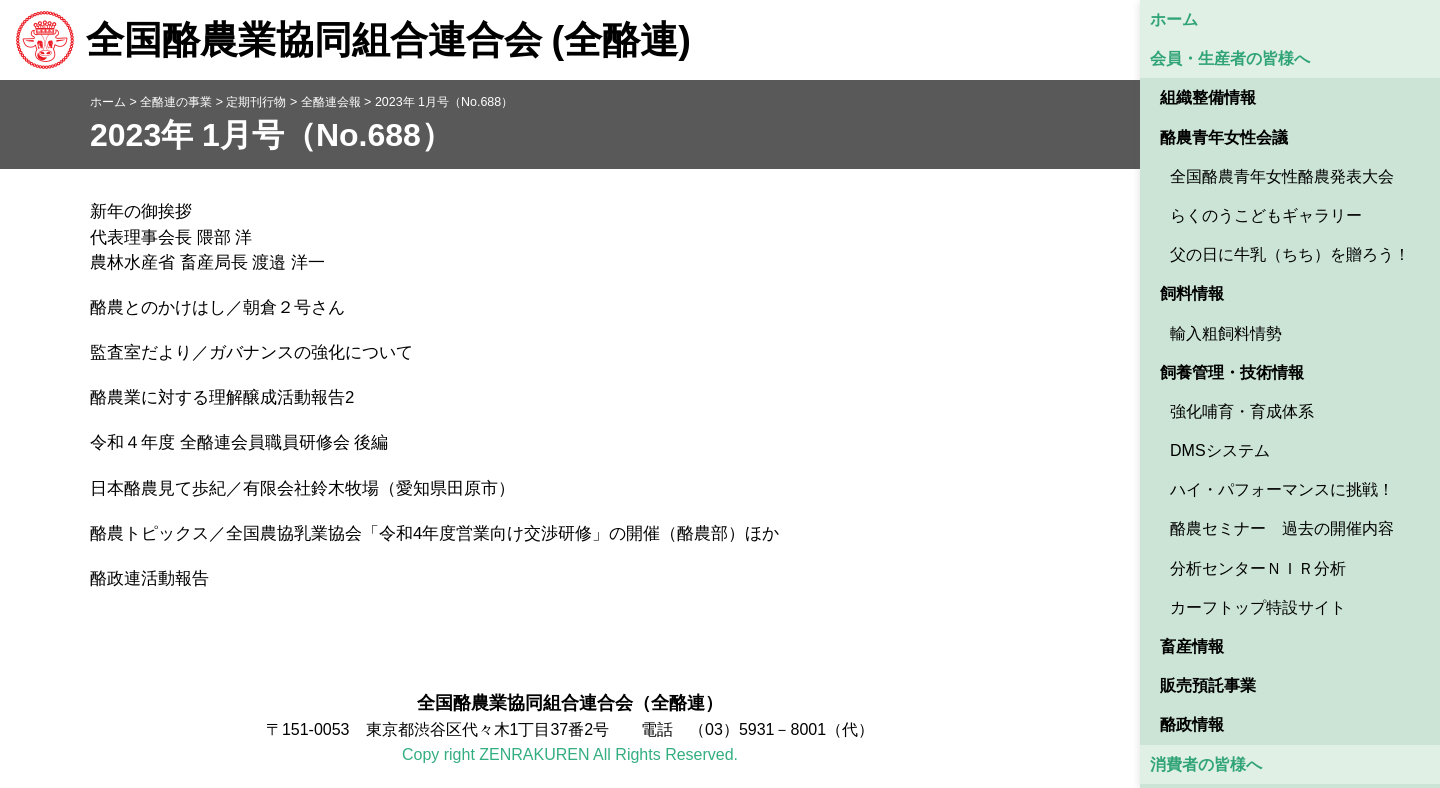 The height and width of the screenshot is (788, 1440). I want to click on 会員・生産者の皆様へ, so click(1230, 58).